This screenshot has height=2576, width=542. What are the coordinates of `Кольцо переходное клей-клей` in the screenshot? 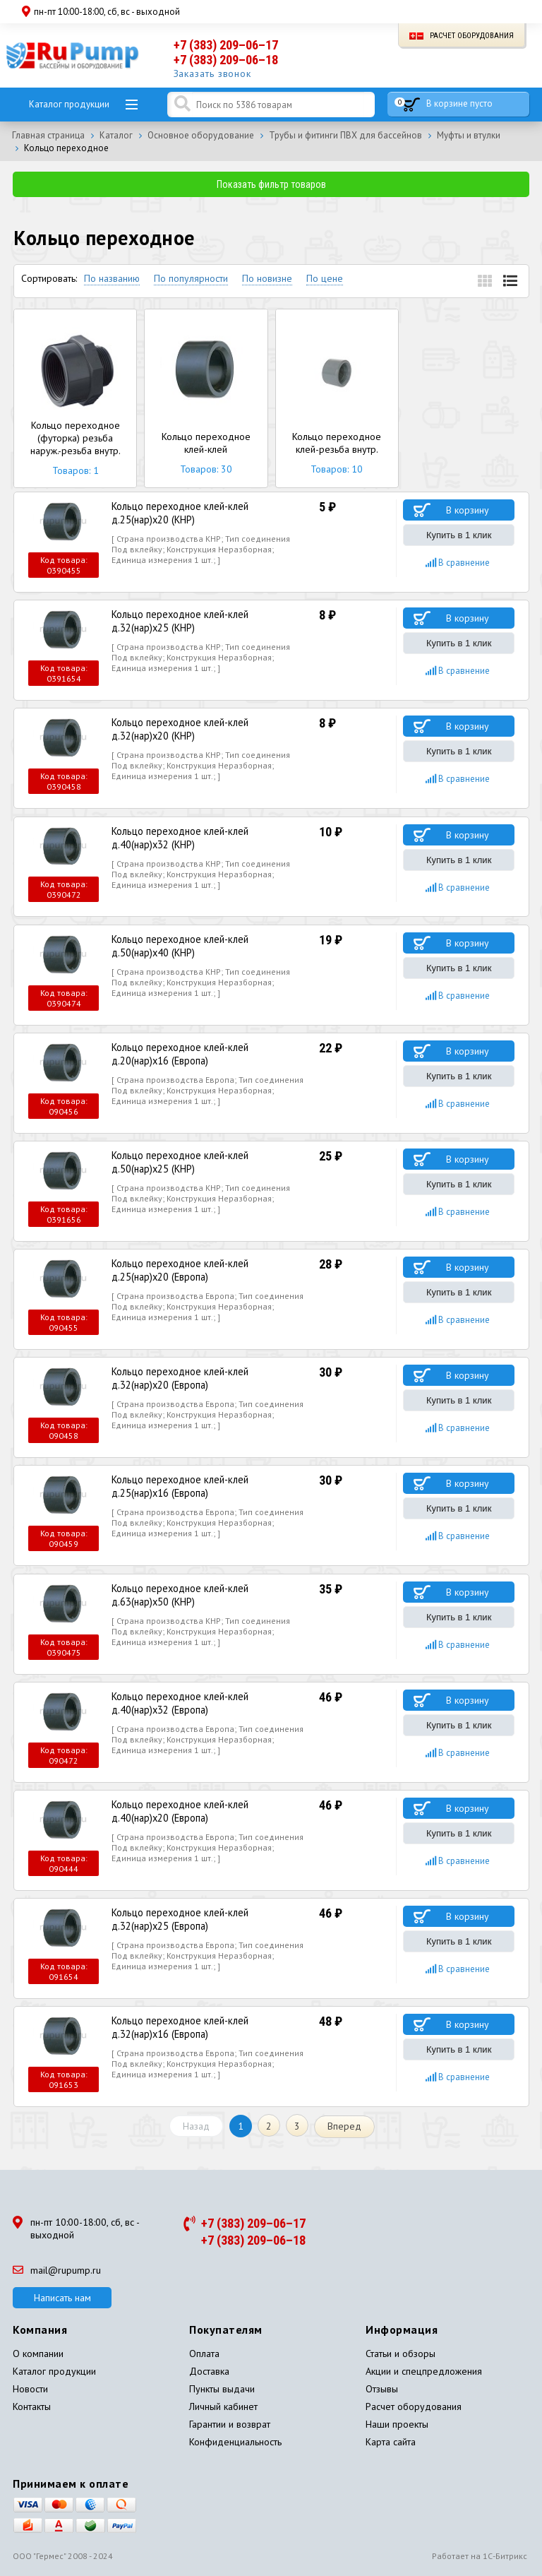 It's located at (206, 397).